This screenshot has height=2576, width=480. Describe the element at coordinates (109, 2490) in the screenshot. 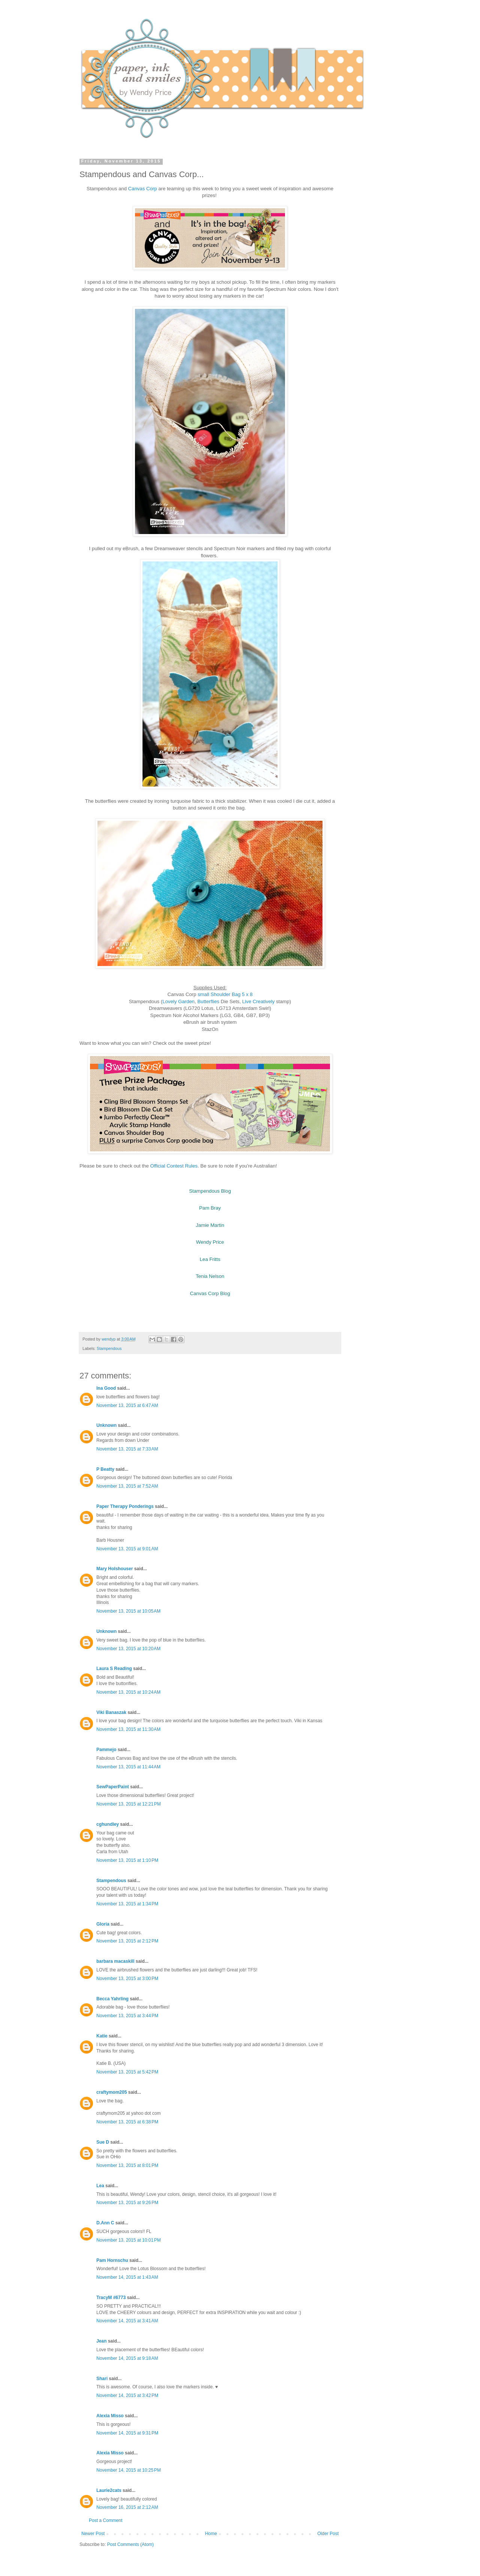

I see `Laurie2cats` at that location.